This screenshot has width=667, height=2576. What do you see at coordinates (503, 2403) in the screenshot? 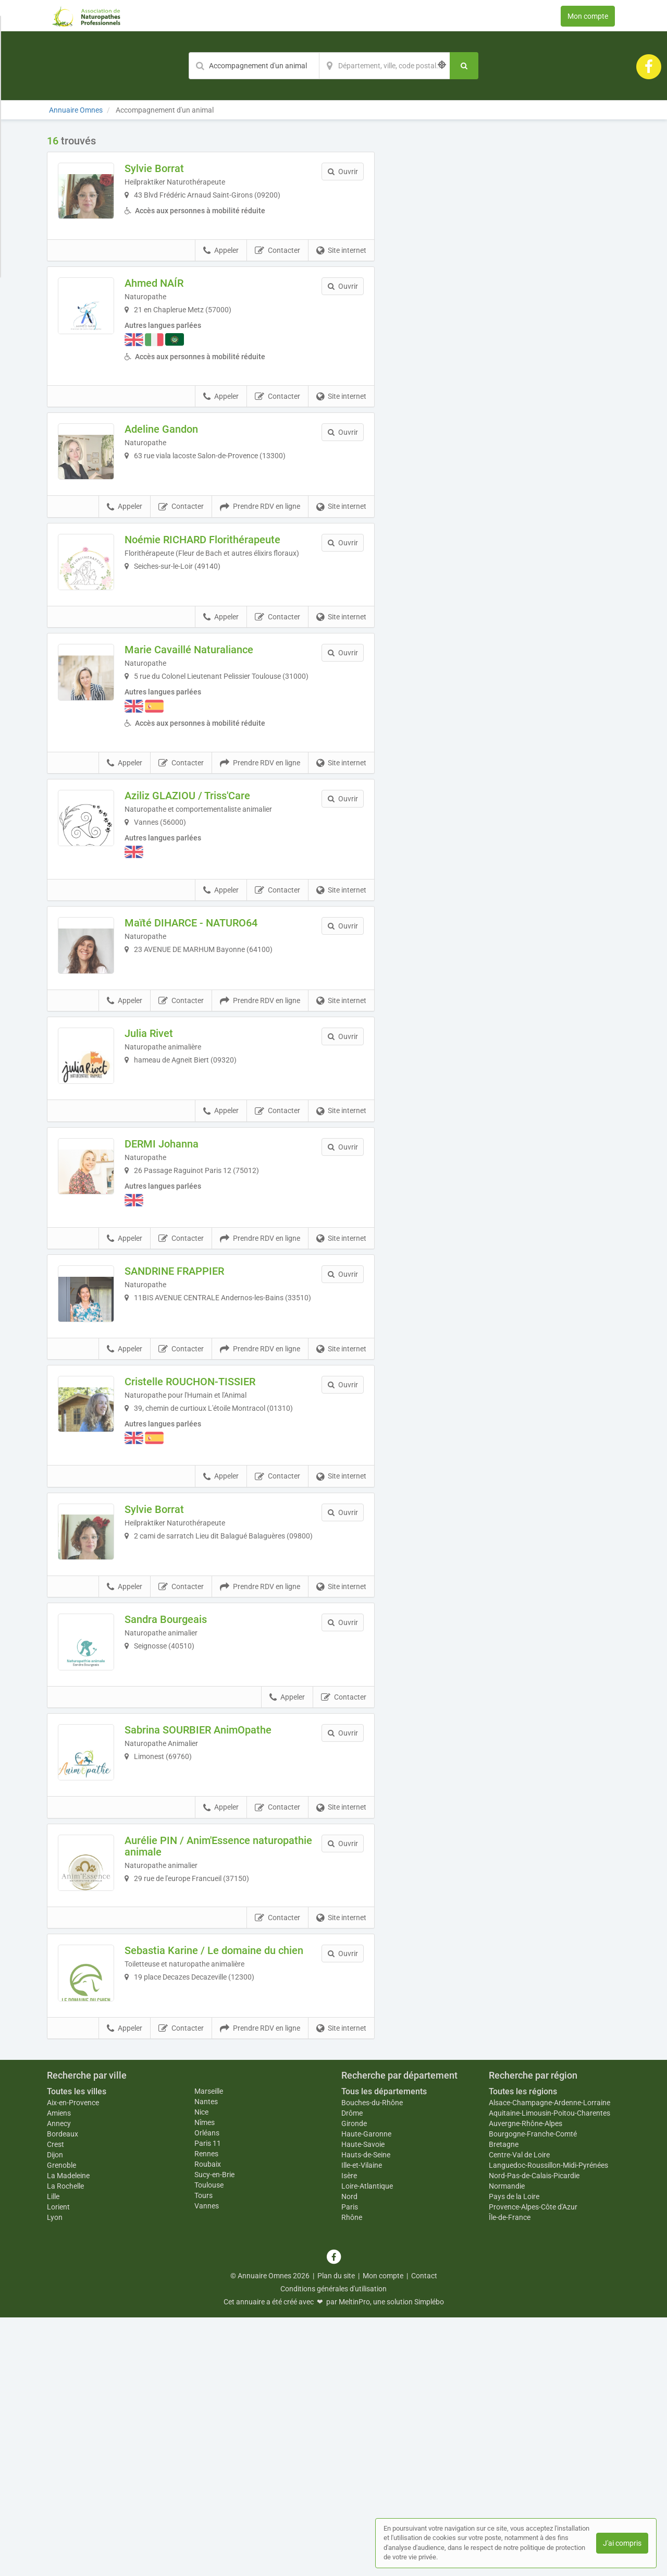
I see `Bretagne` at bounding box center [503, 2403].